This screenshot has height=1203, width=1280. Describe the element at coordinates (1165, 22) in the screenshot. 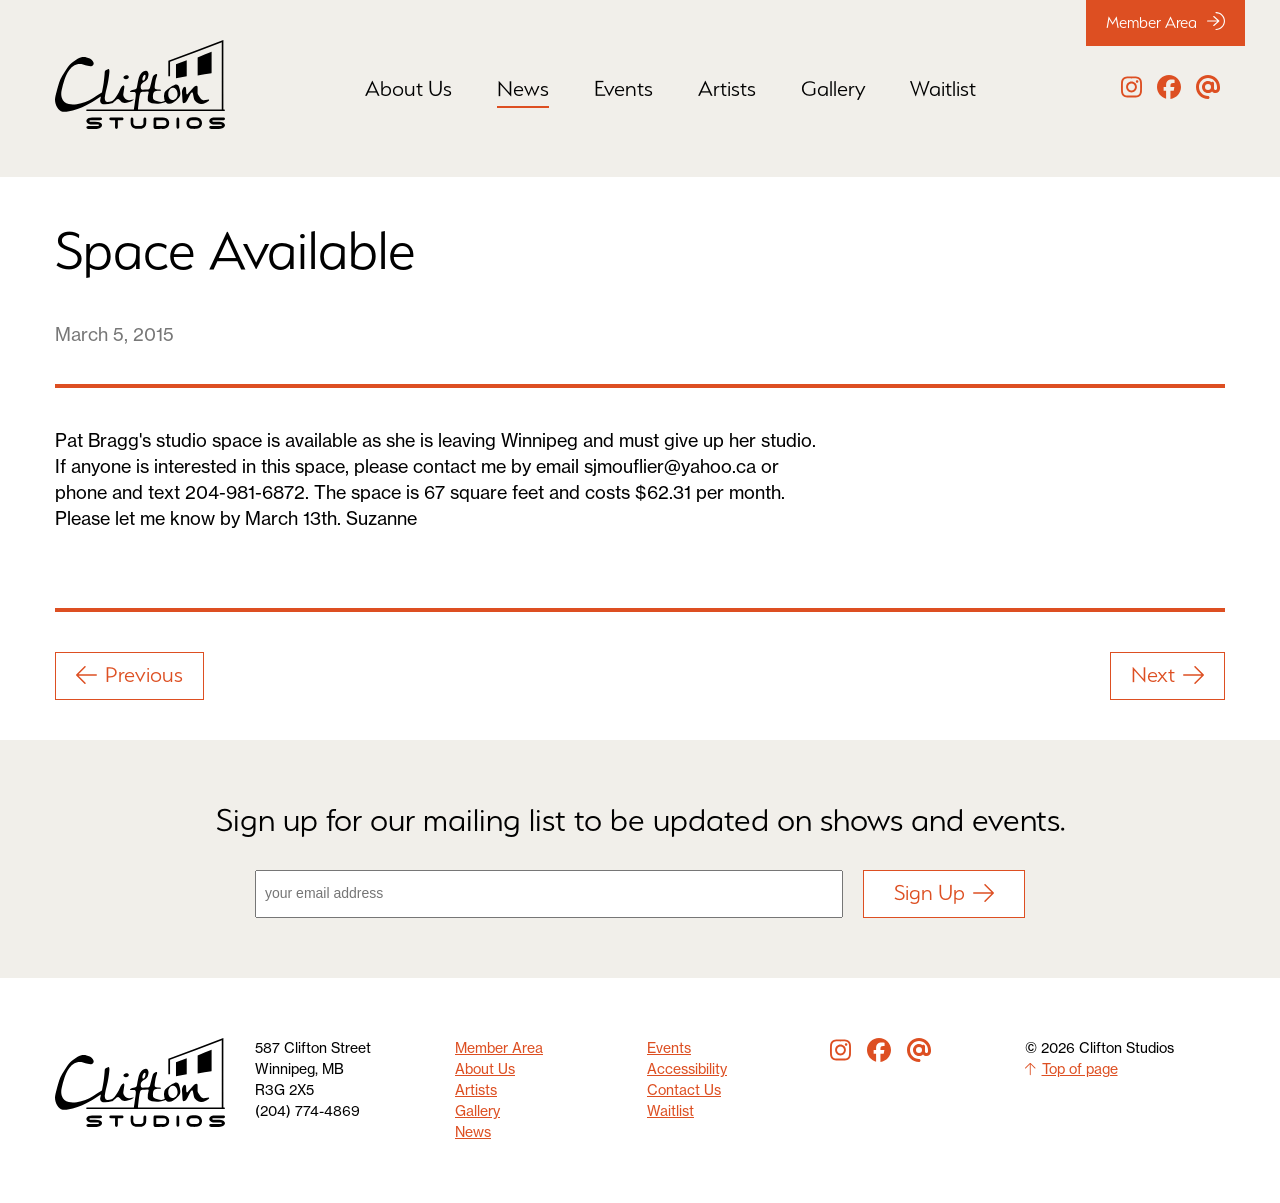

I see `Member Area` at that location.